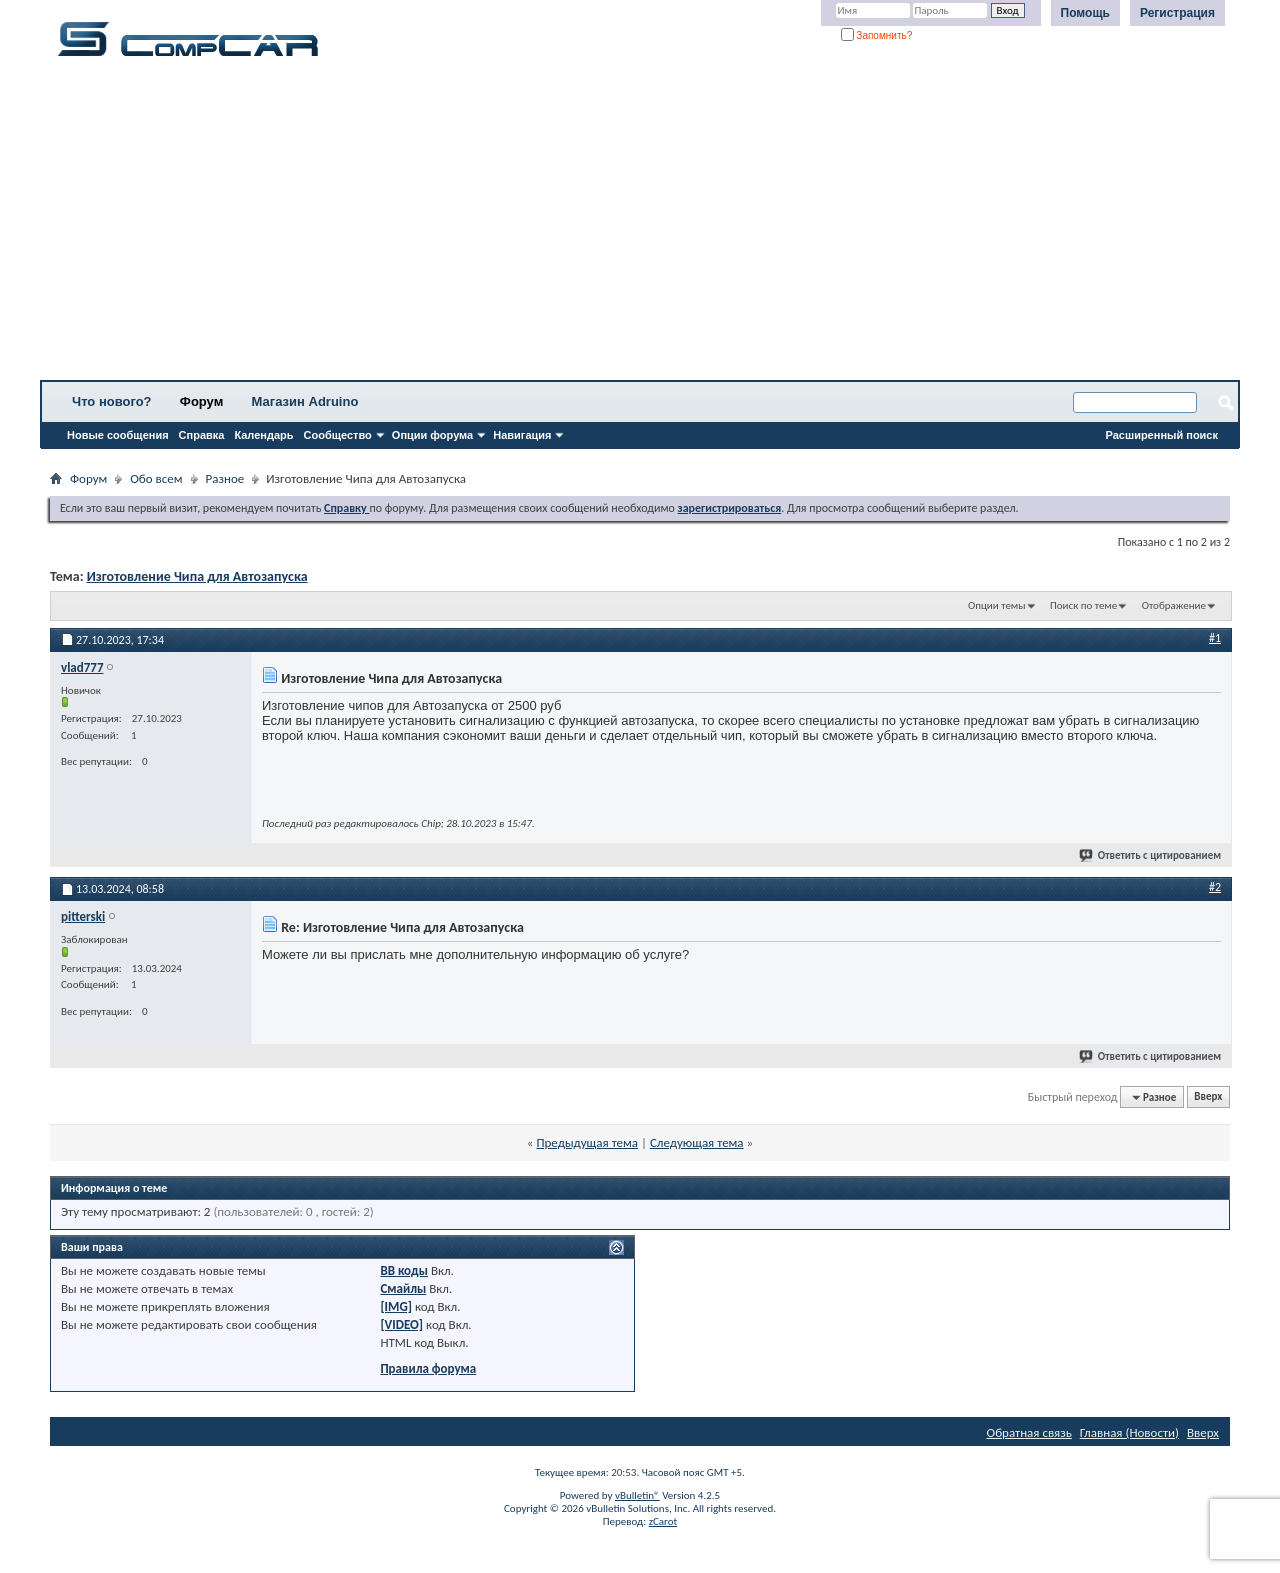  I want to click on Изготовление Чипа для Автозапуска, so click(197, 576).